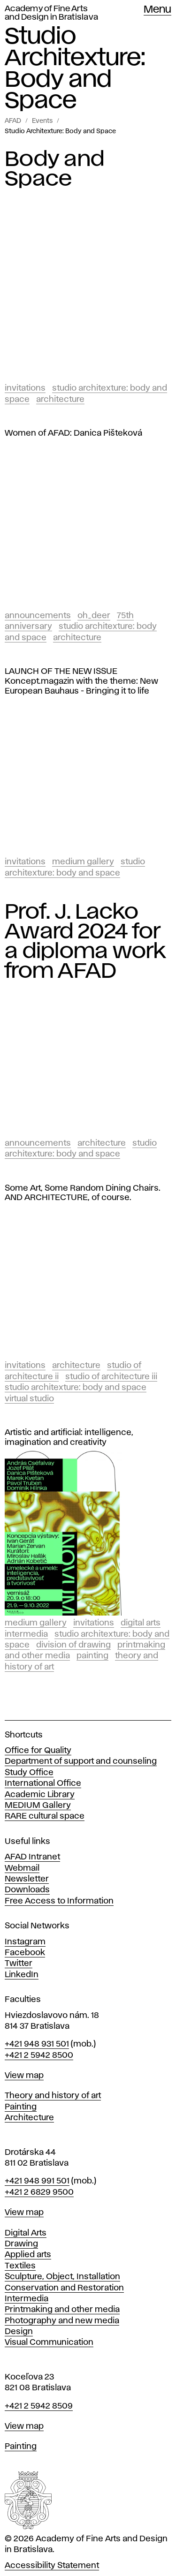 The image size is (176, 2576). What do you see at coordinates (37, 2181) in the screenshot?
I see `+421 948 991 501` at bounding box center [37, 2181].